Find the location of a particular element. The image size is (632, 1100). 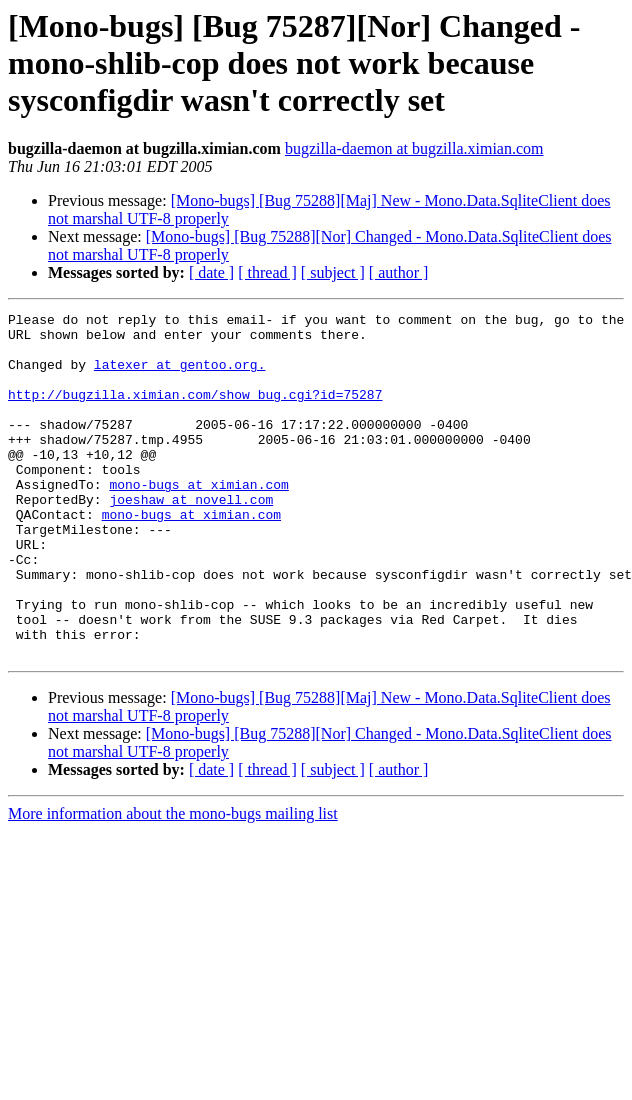

[ subject ] is located at coordinates (333, 272).